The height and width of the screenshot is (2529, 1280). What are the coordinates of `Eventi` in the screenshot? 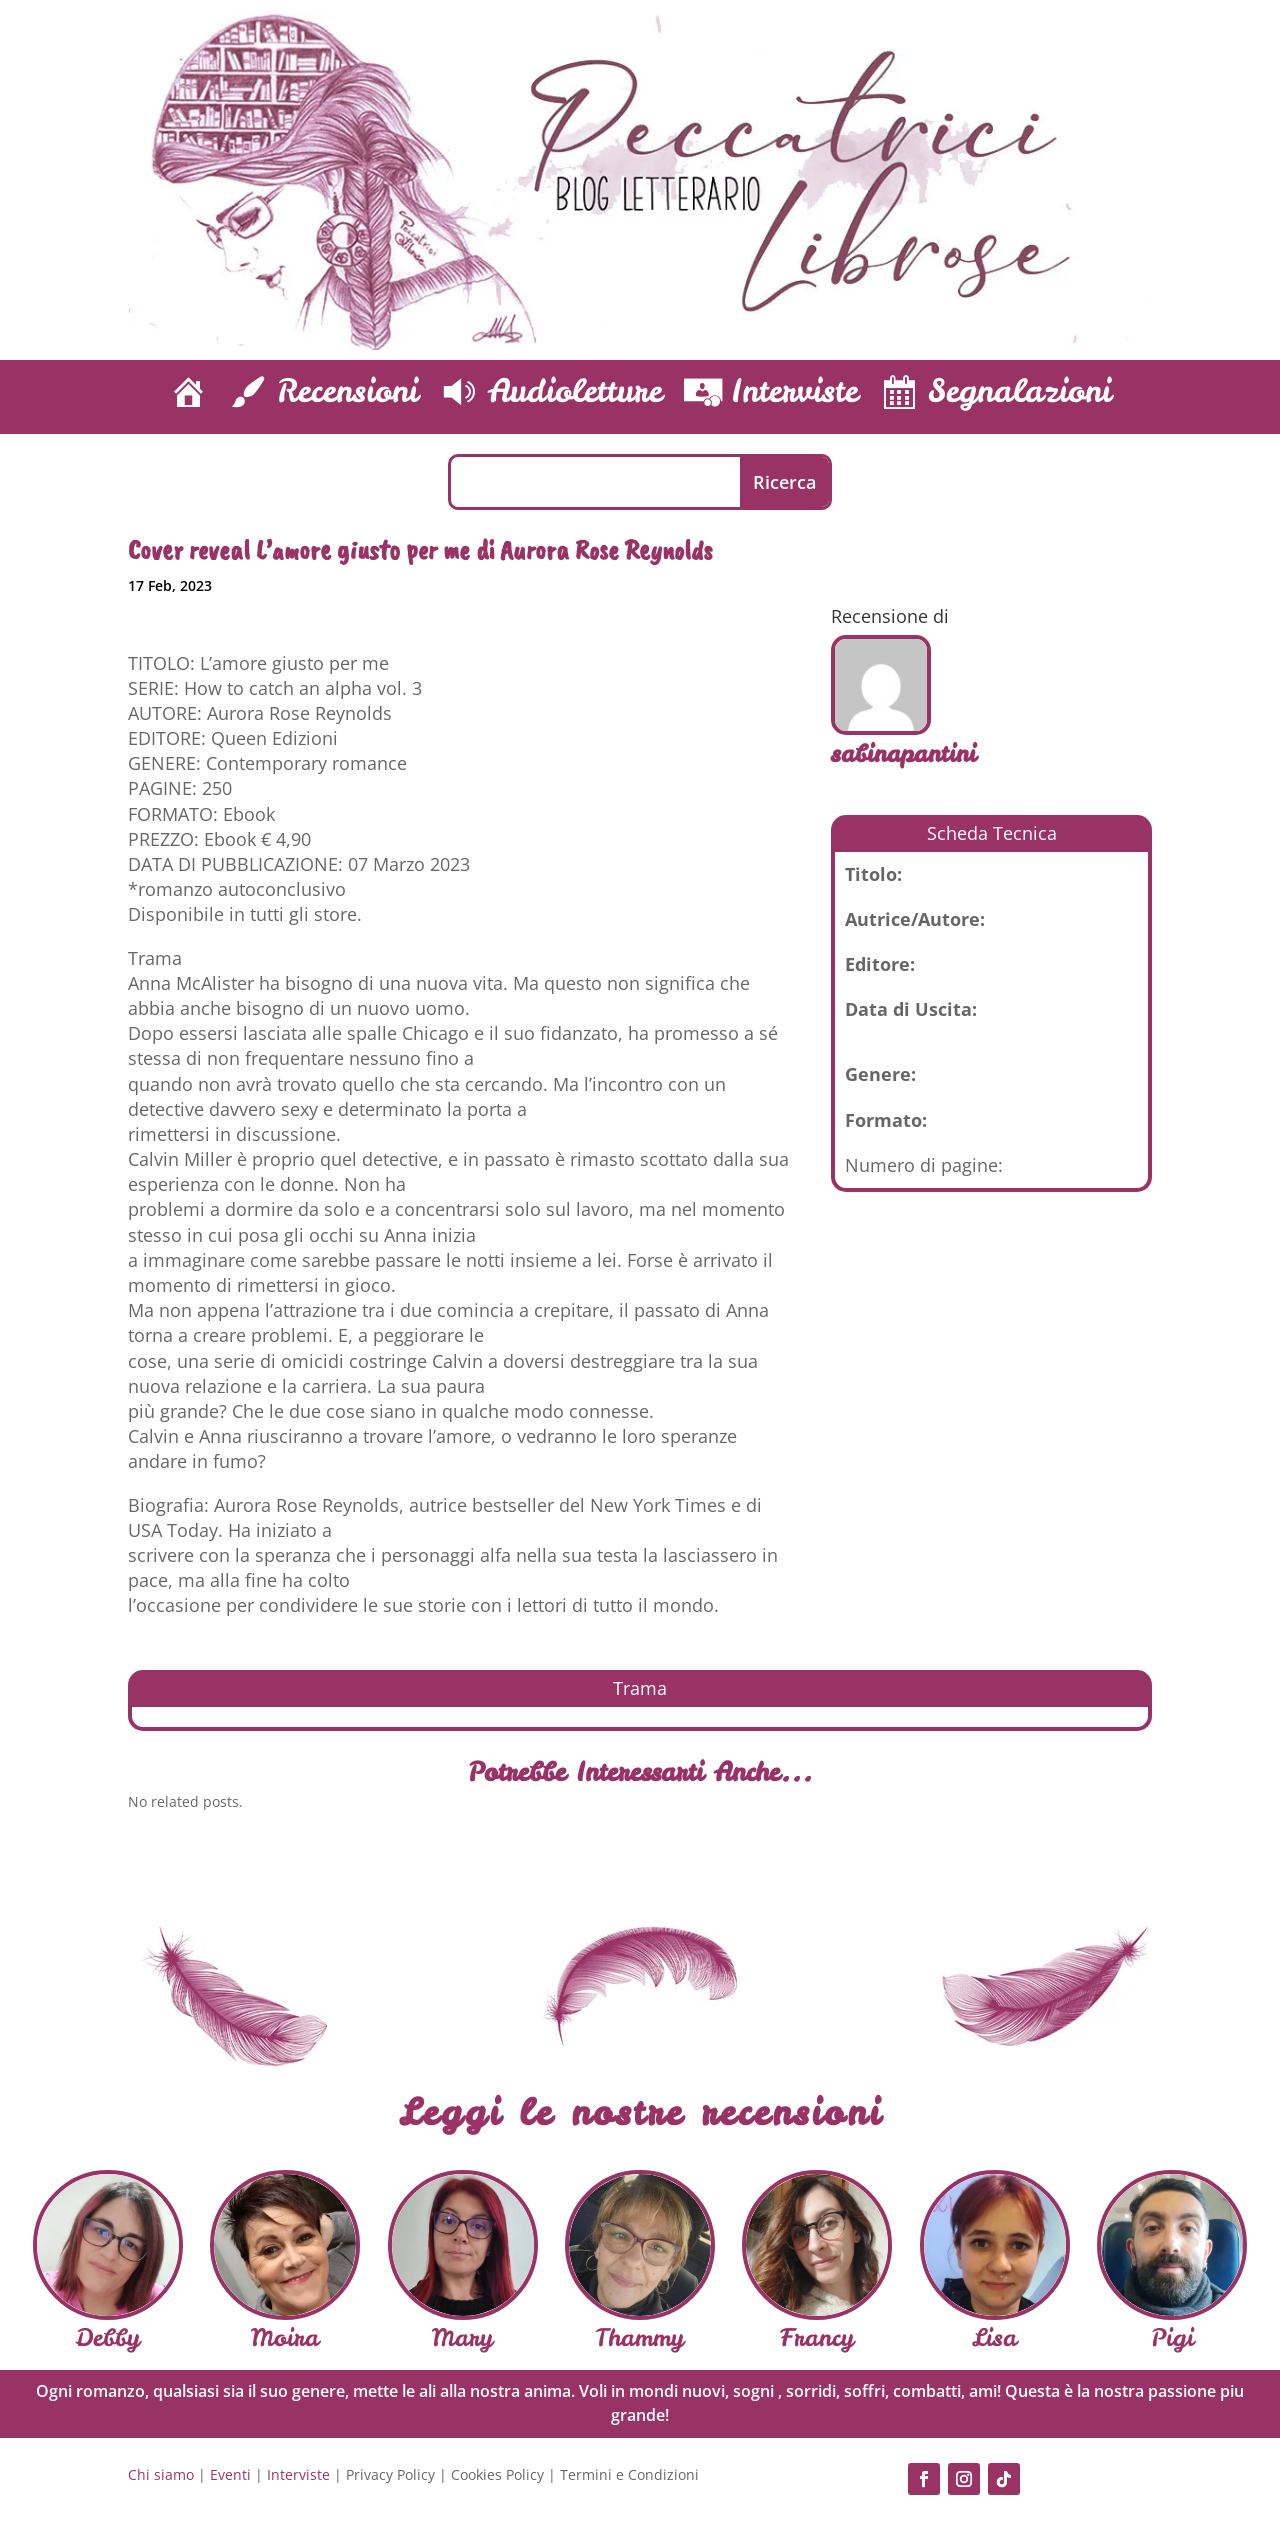 It's located at (230, 2474).